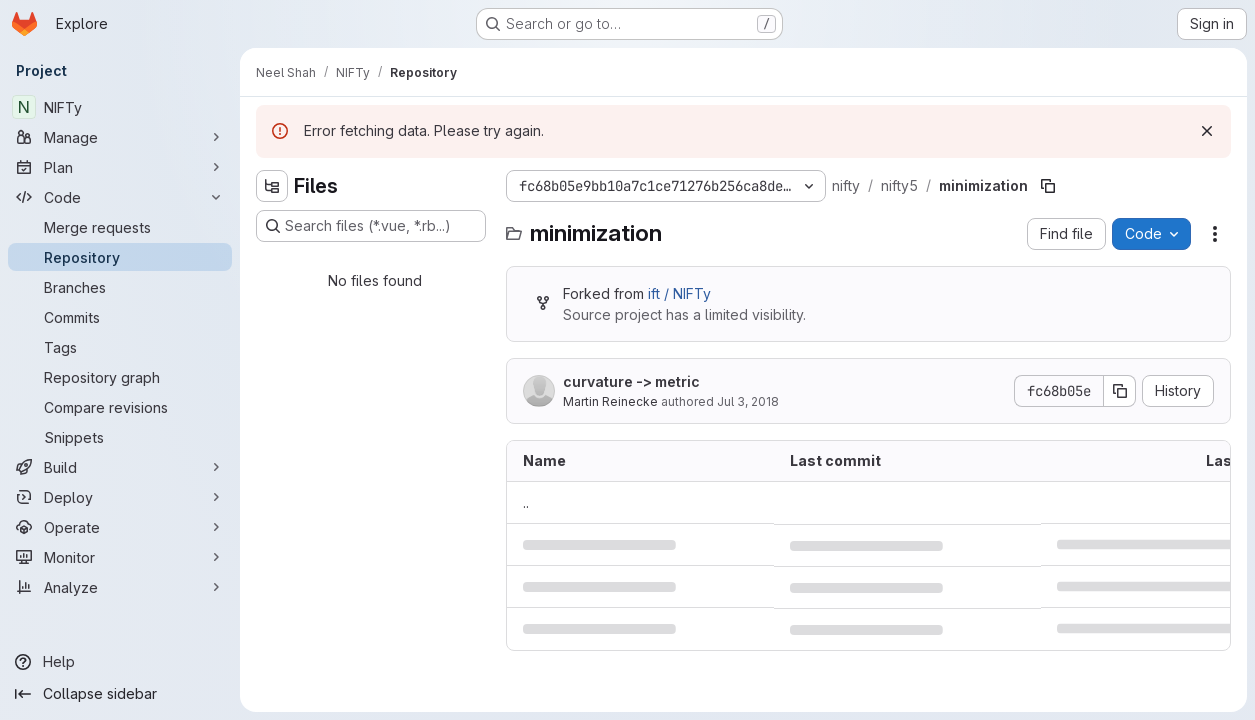 The height and width of the screenshot is (720, 1255). I want to click on [Branches], so click(120, 287).